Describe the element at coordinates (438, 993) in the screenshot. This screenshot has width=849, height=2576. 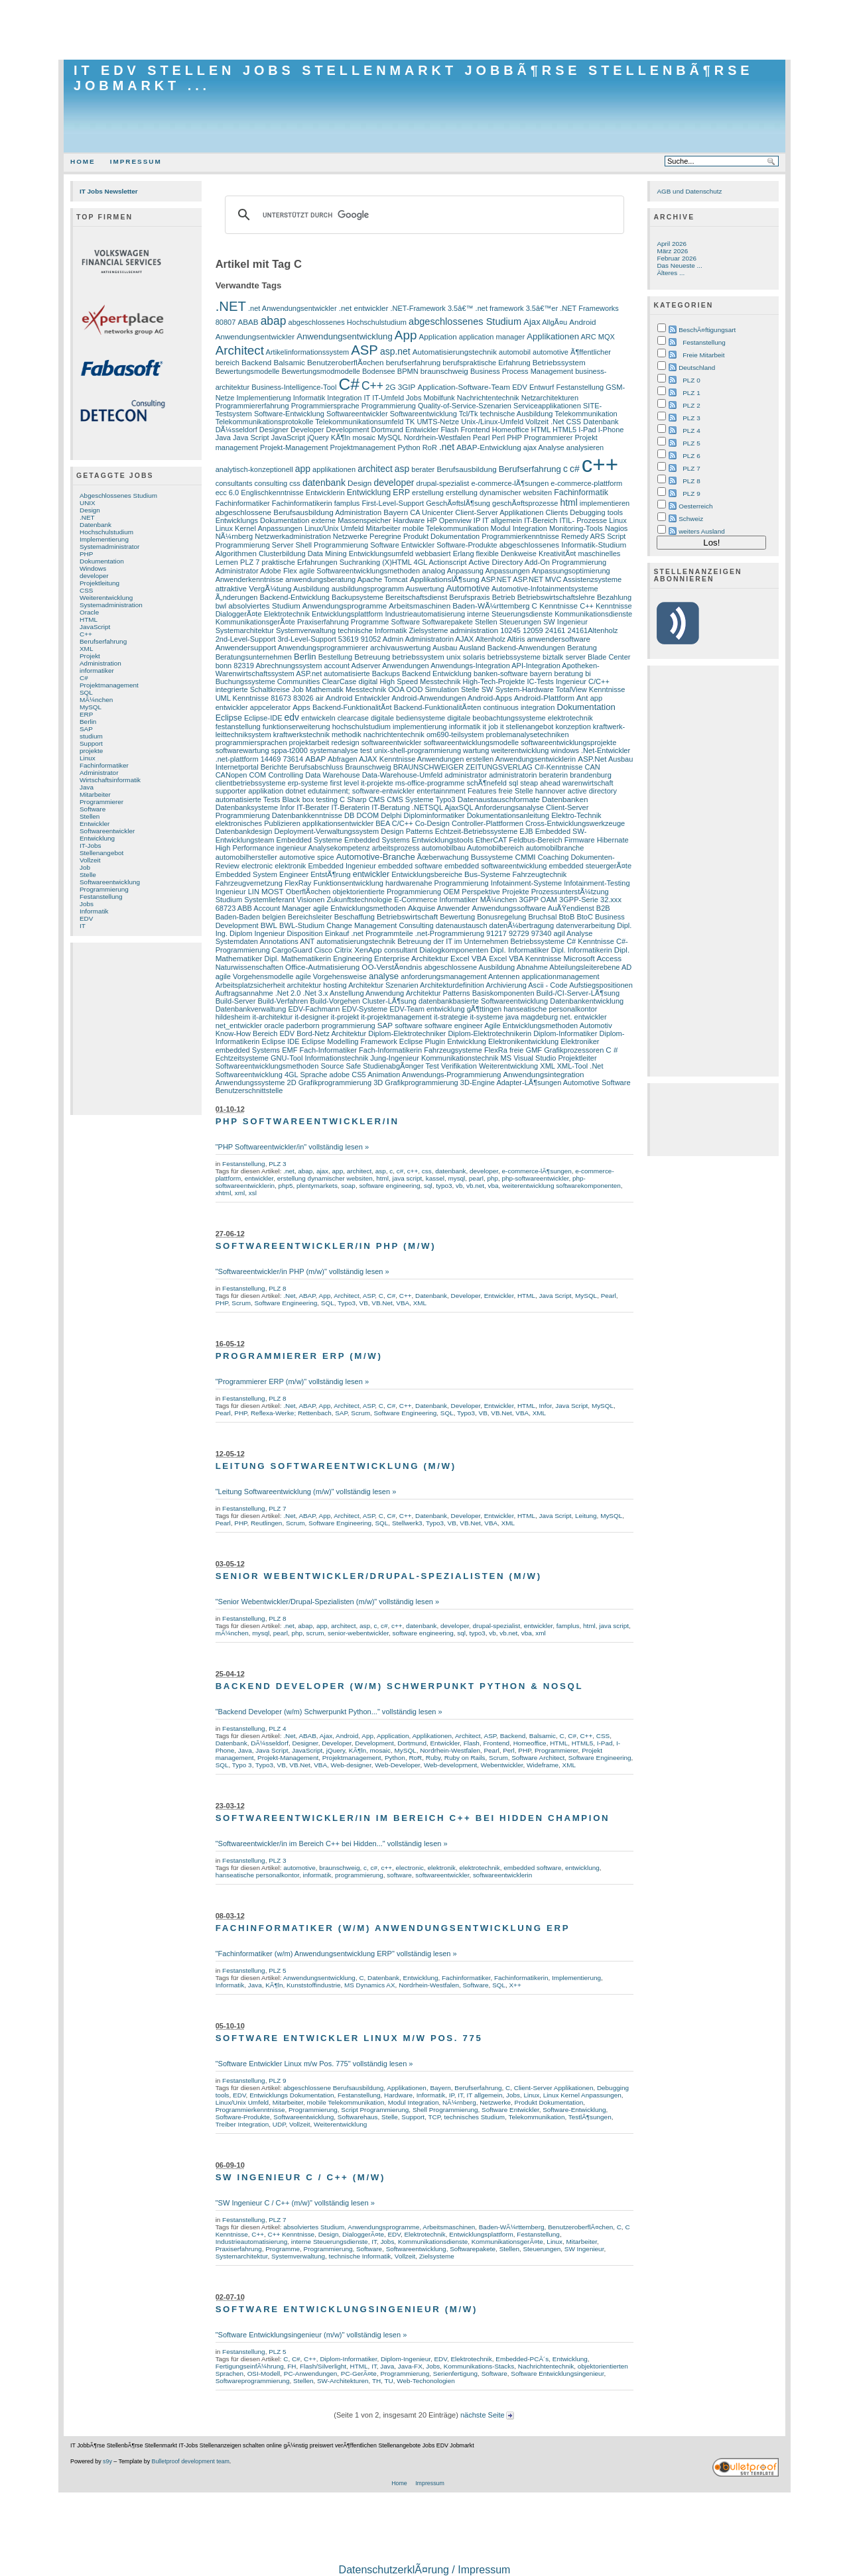
I see `Architektur Patterns` at that location.